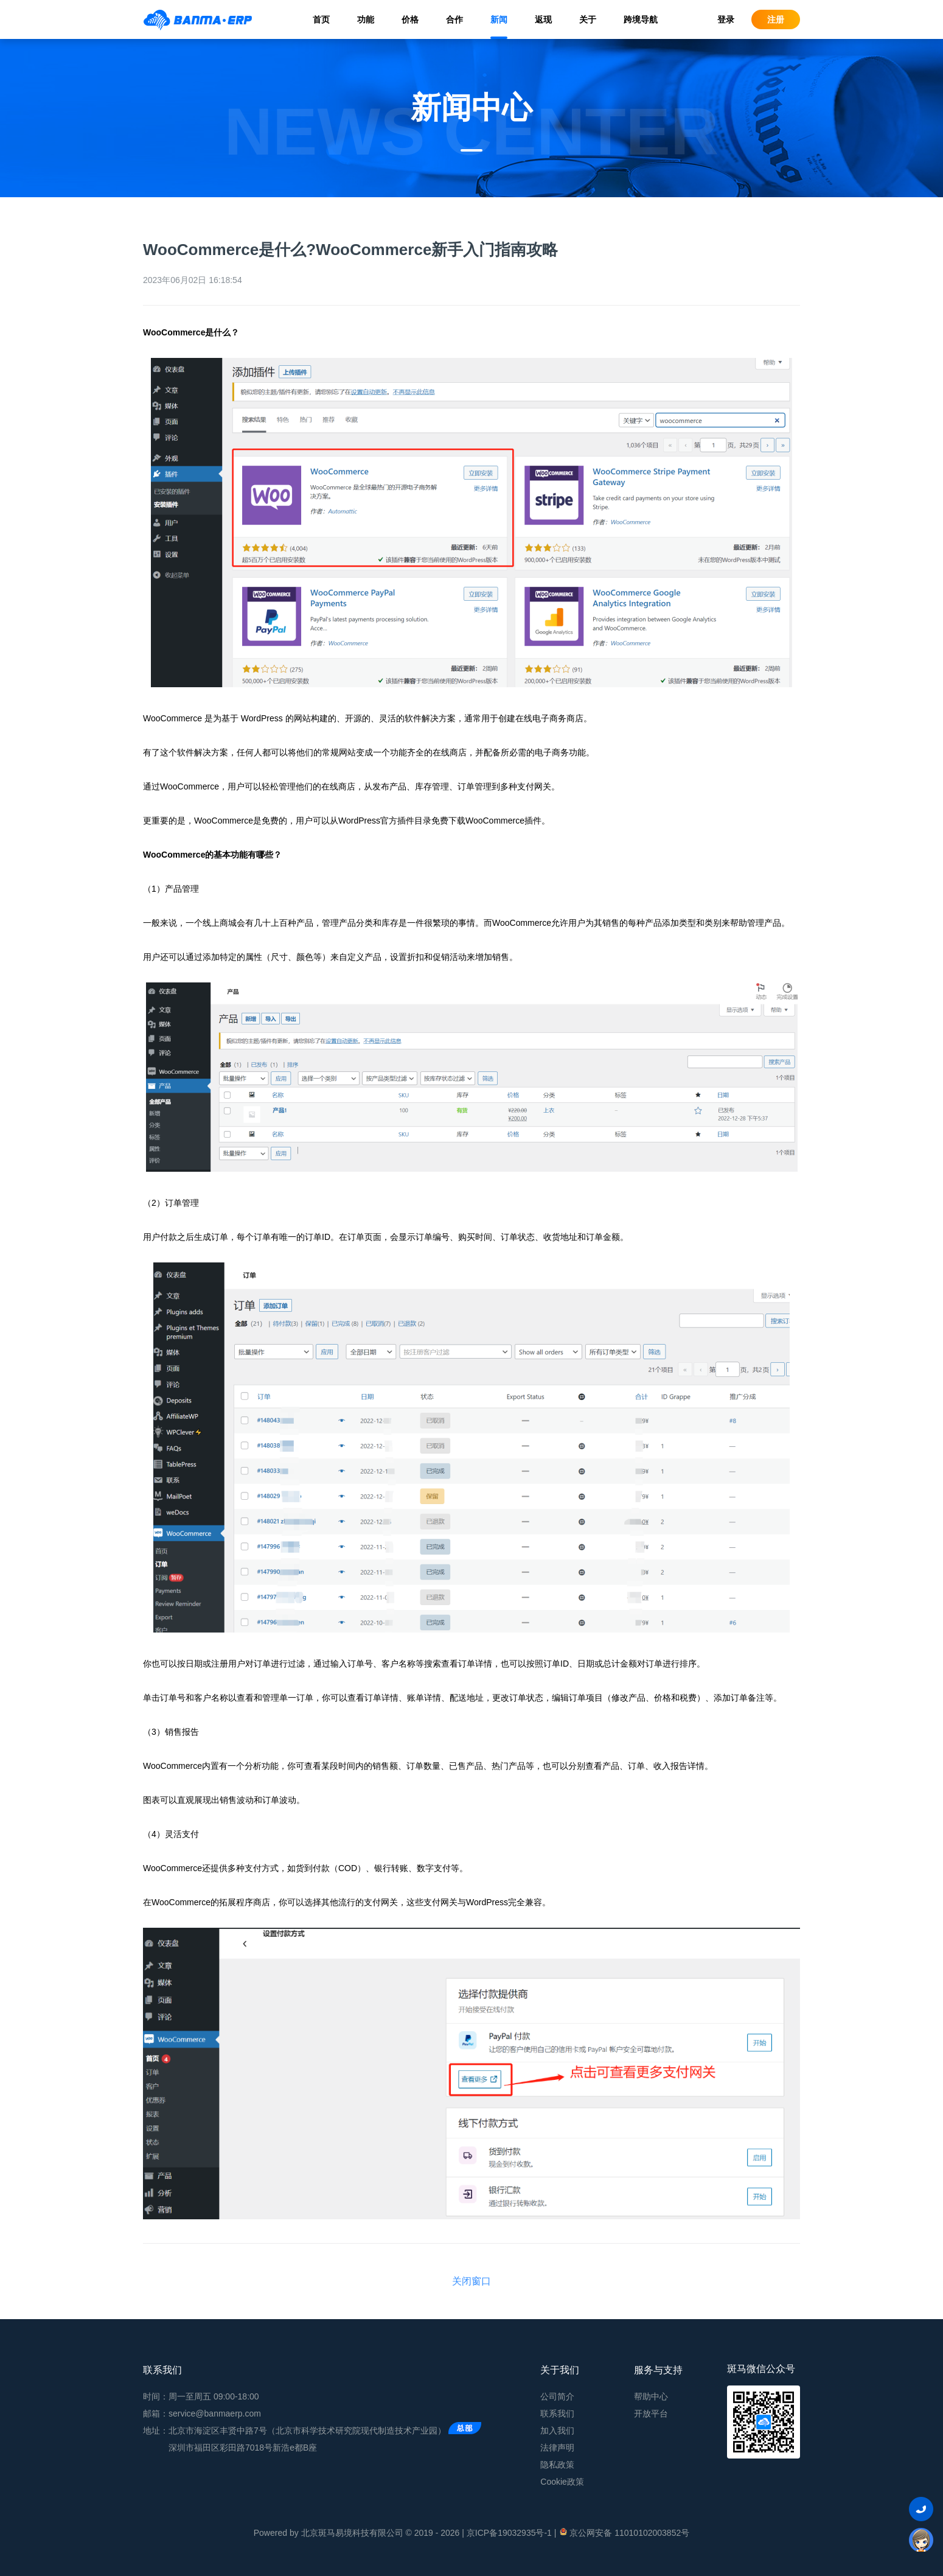 The width and height of the screenshot is (943, 2576). Describe the element at coordinates (321, 19) in the screenshot. I see `首页` at that location.